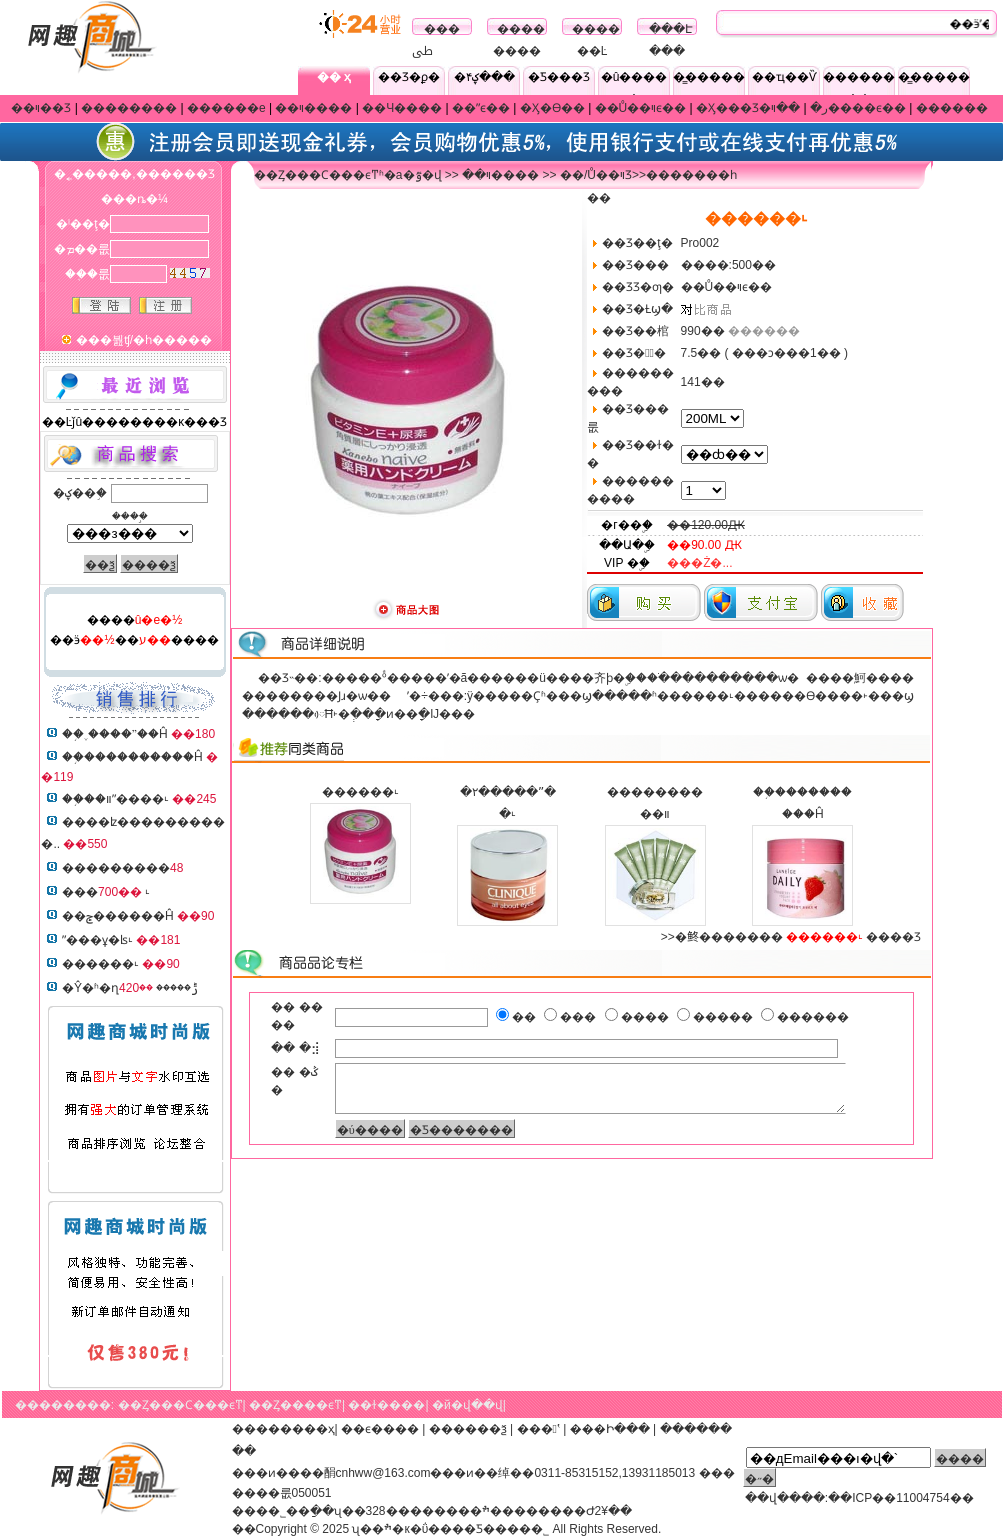  What do you see at coordinates (468, 1429) in the screenshot?
I see `������ѯ` at bounding box center [468, 1429].